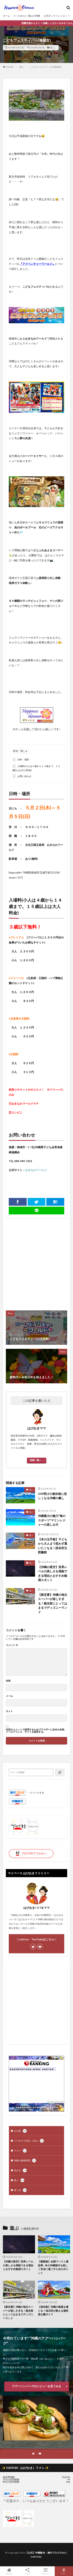 The height and width of the screenshot is (2576, 73). I want to click on 遊ぶ, so click(52, 47).